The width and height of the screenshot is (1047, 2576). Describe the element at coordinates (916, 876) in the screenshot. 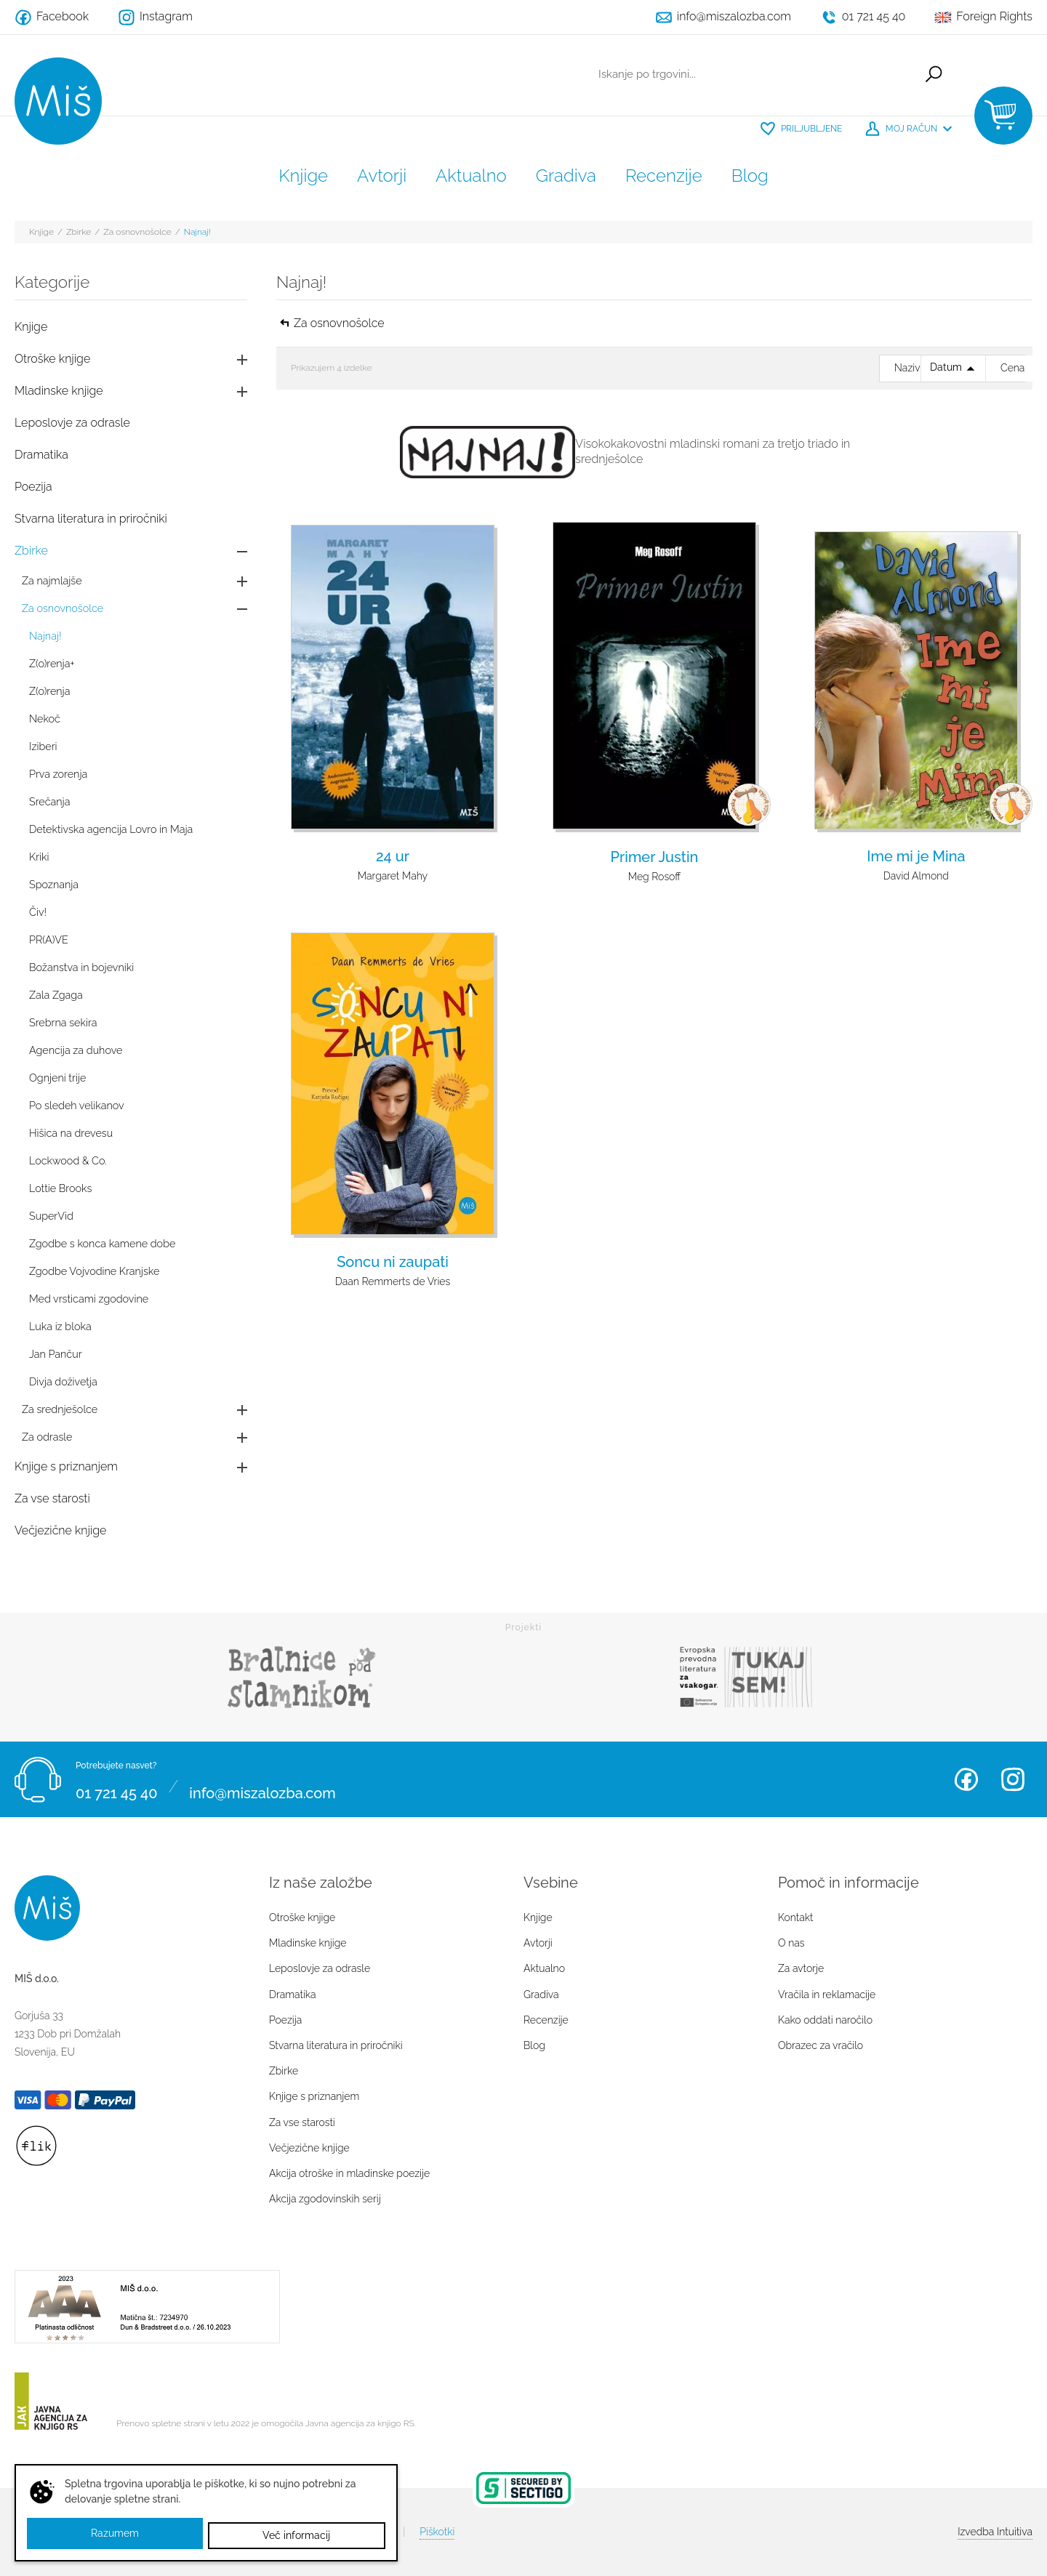

I see `David Almond` at that location.